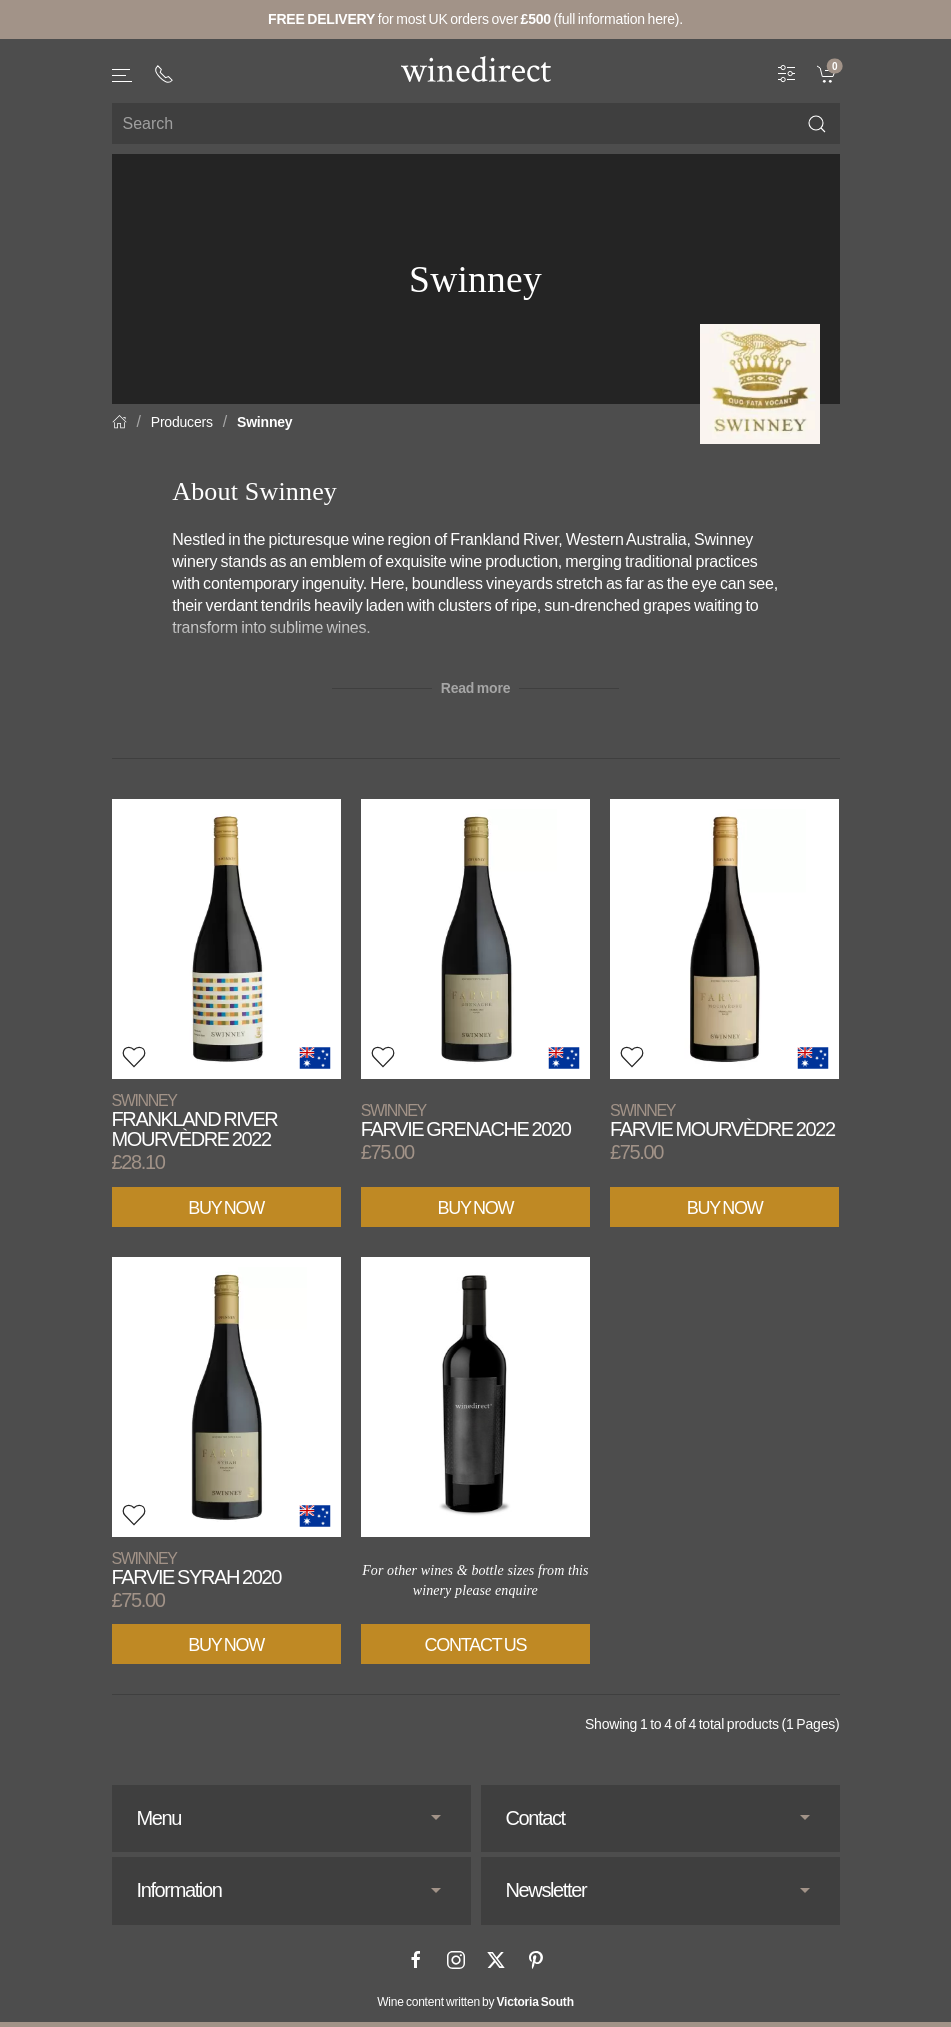 This screenshot has height=2027, width=951. I want to click on [View product], so click(226, 939).